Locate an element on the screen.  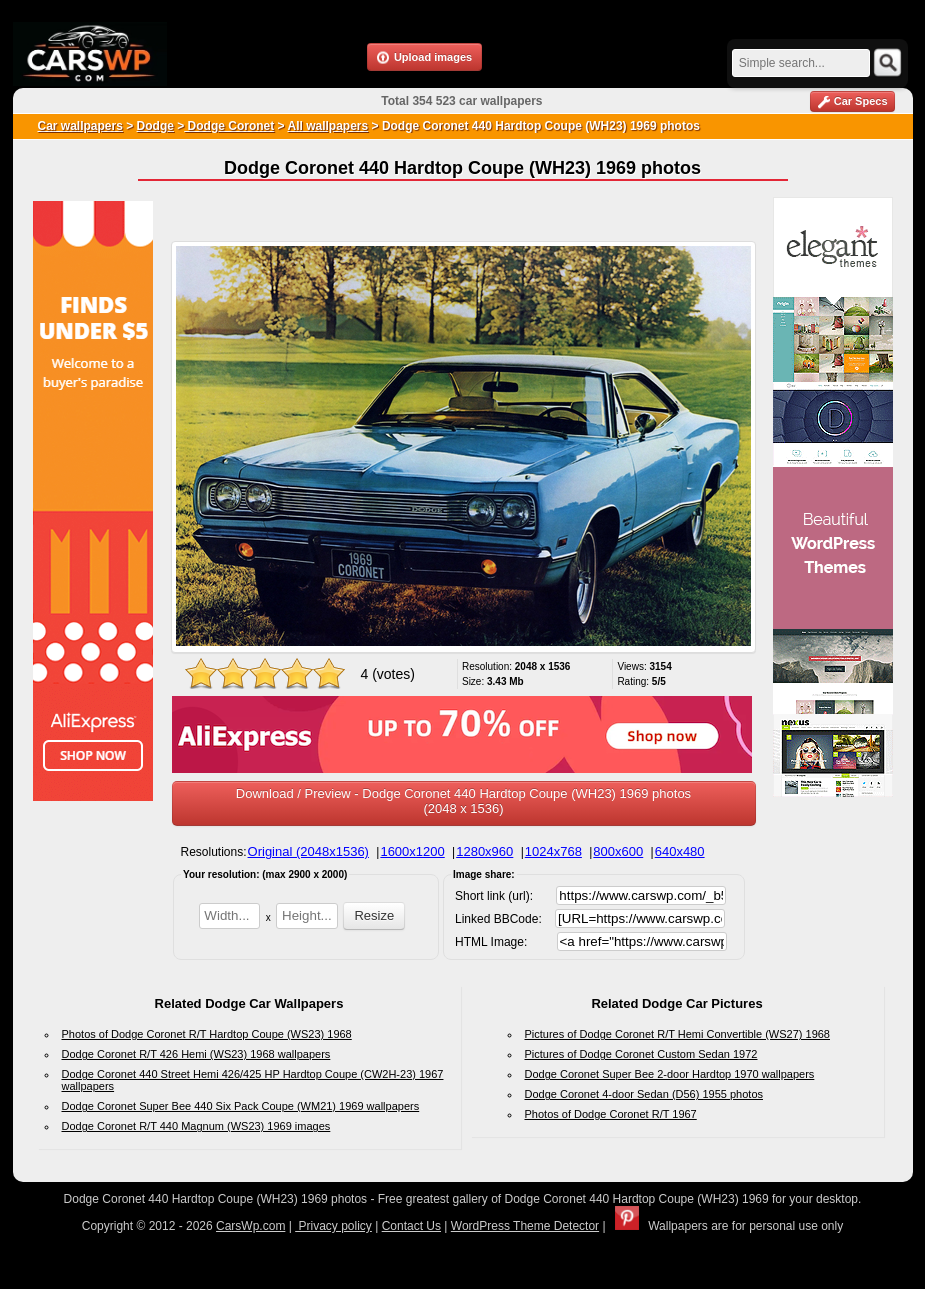
CarsWp.com is located at coordinates (250, 1226).